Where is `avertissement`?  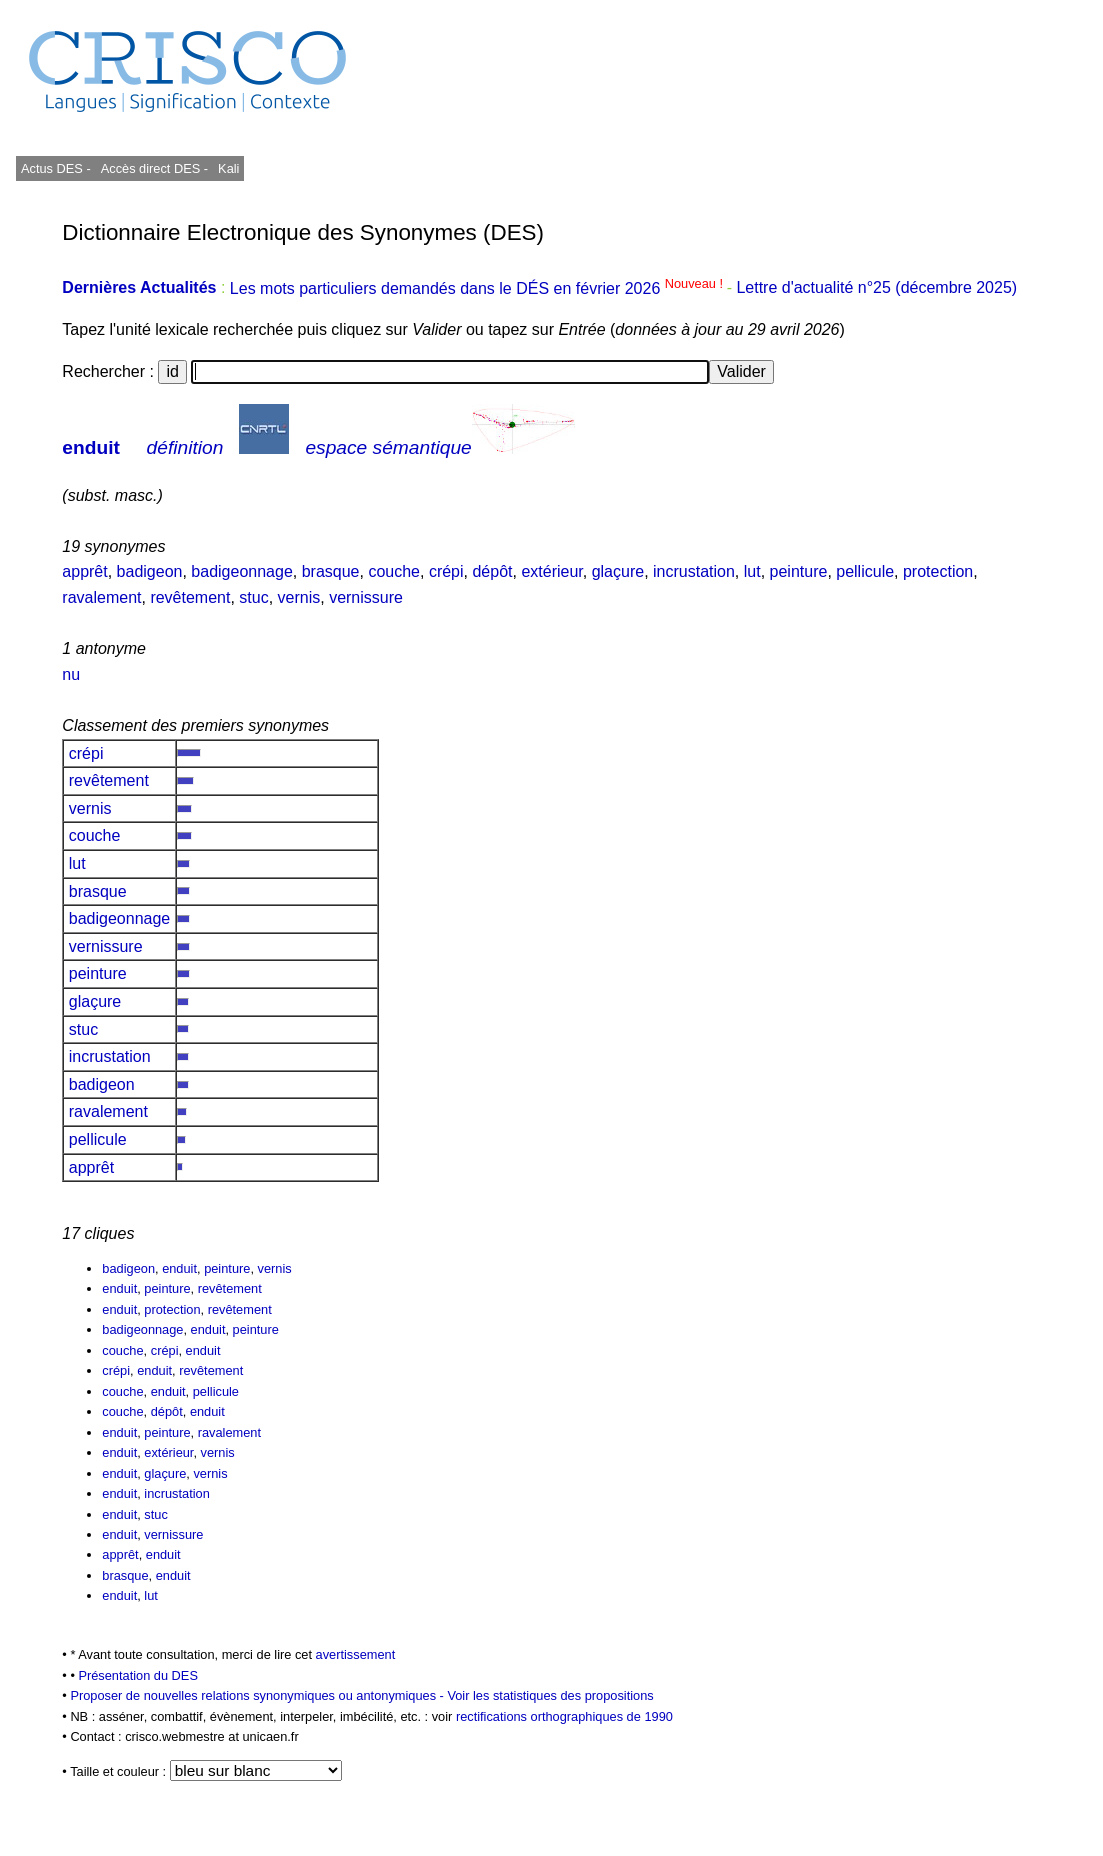
avertissement is located at coordinates (356, 1654).